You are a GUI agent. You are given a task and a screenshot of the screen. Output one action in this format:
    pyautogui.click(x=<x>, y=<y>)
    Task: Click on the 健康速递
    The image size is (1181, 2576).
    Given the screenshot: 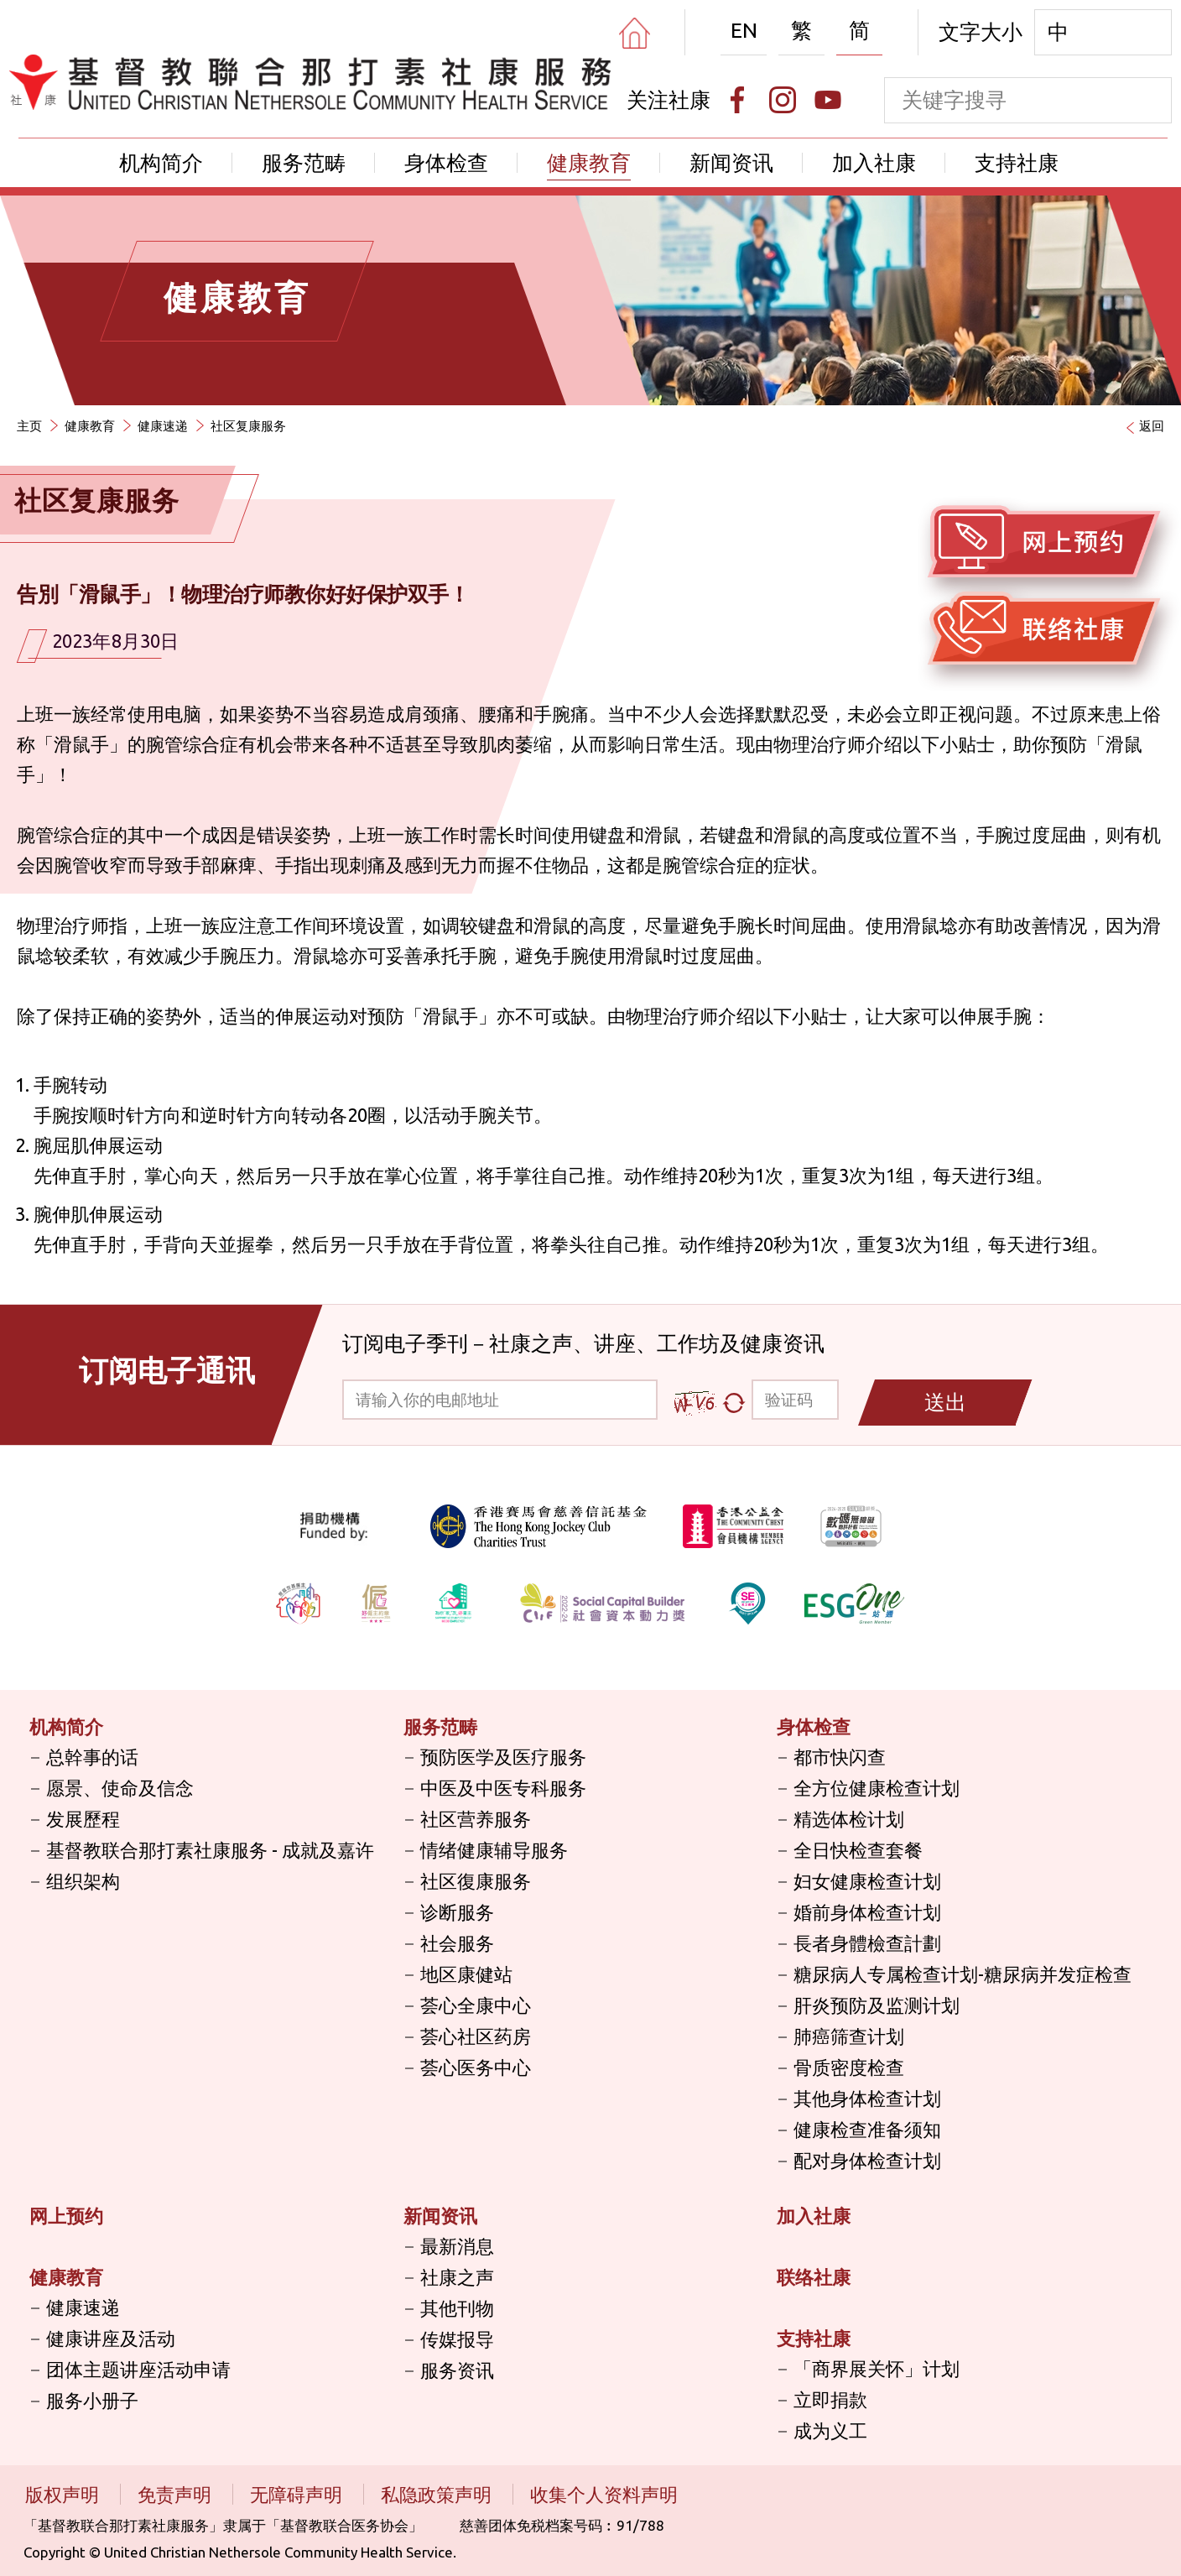 What is the action you would take?
    pyautogui.click(x=163, y=426)
    